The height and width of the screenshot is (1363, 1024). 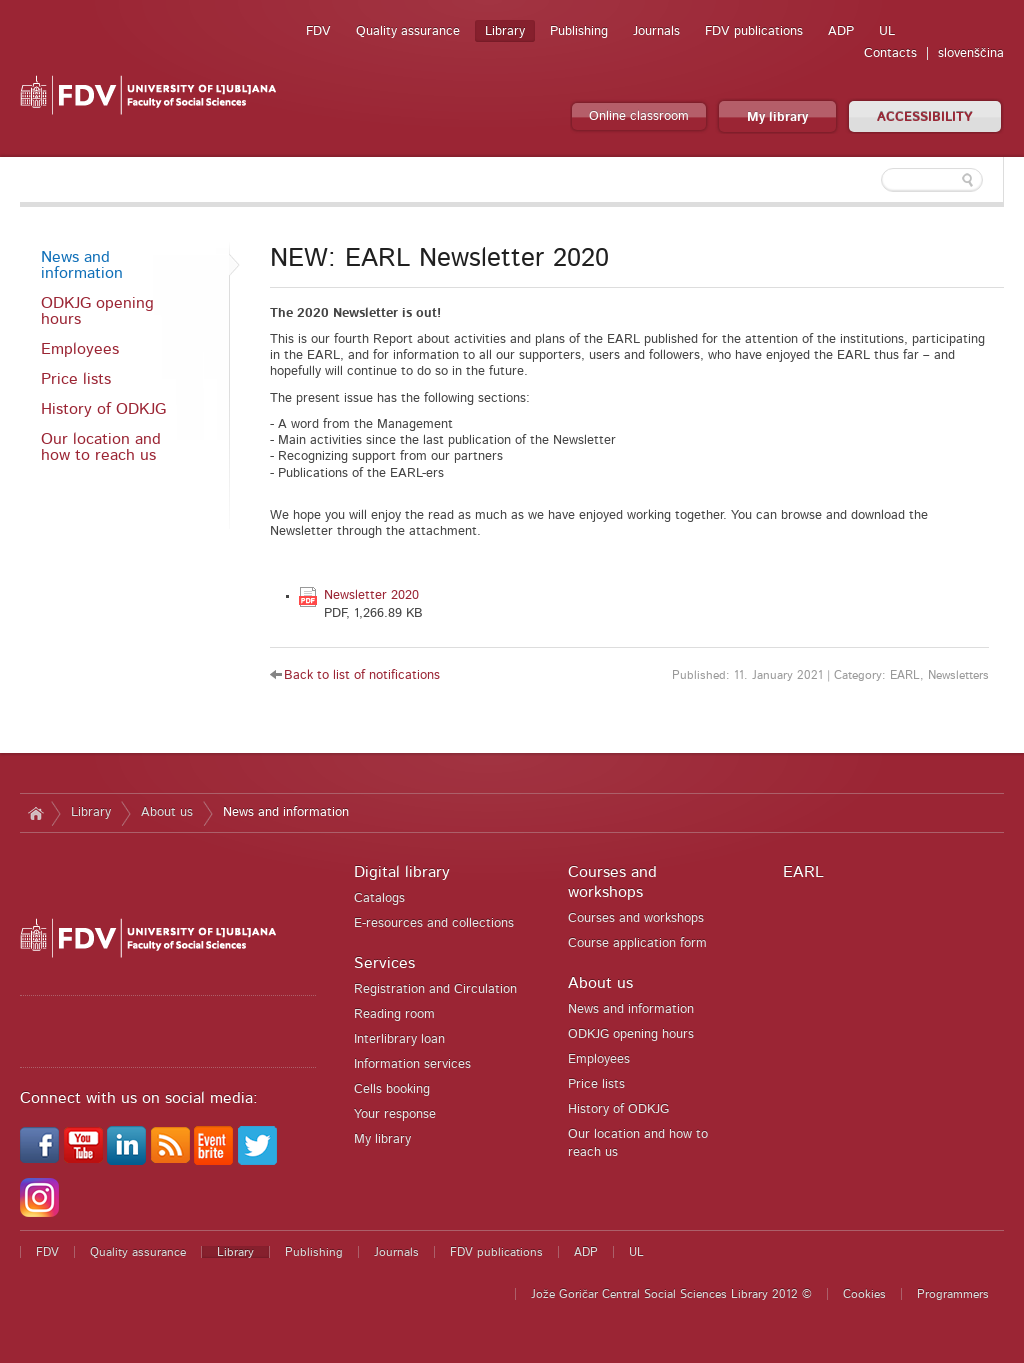 I want to click on Reading room, so click(x=394, y=1014).